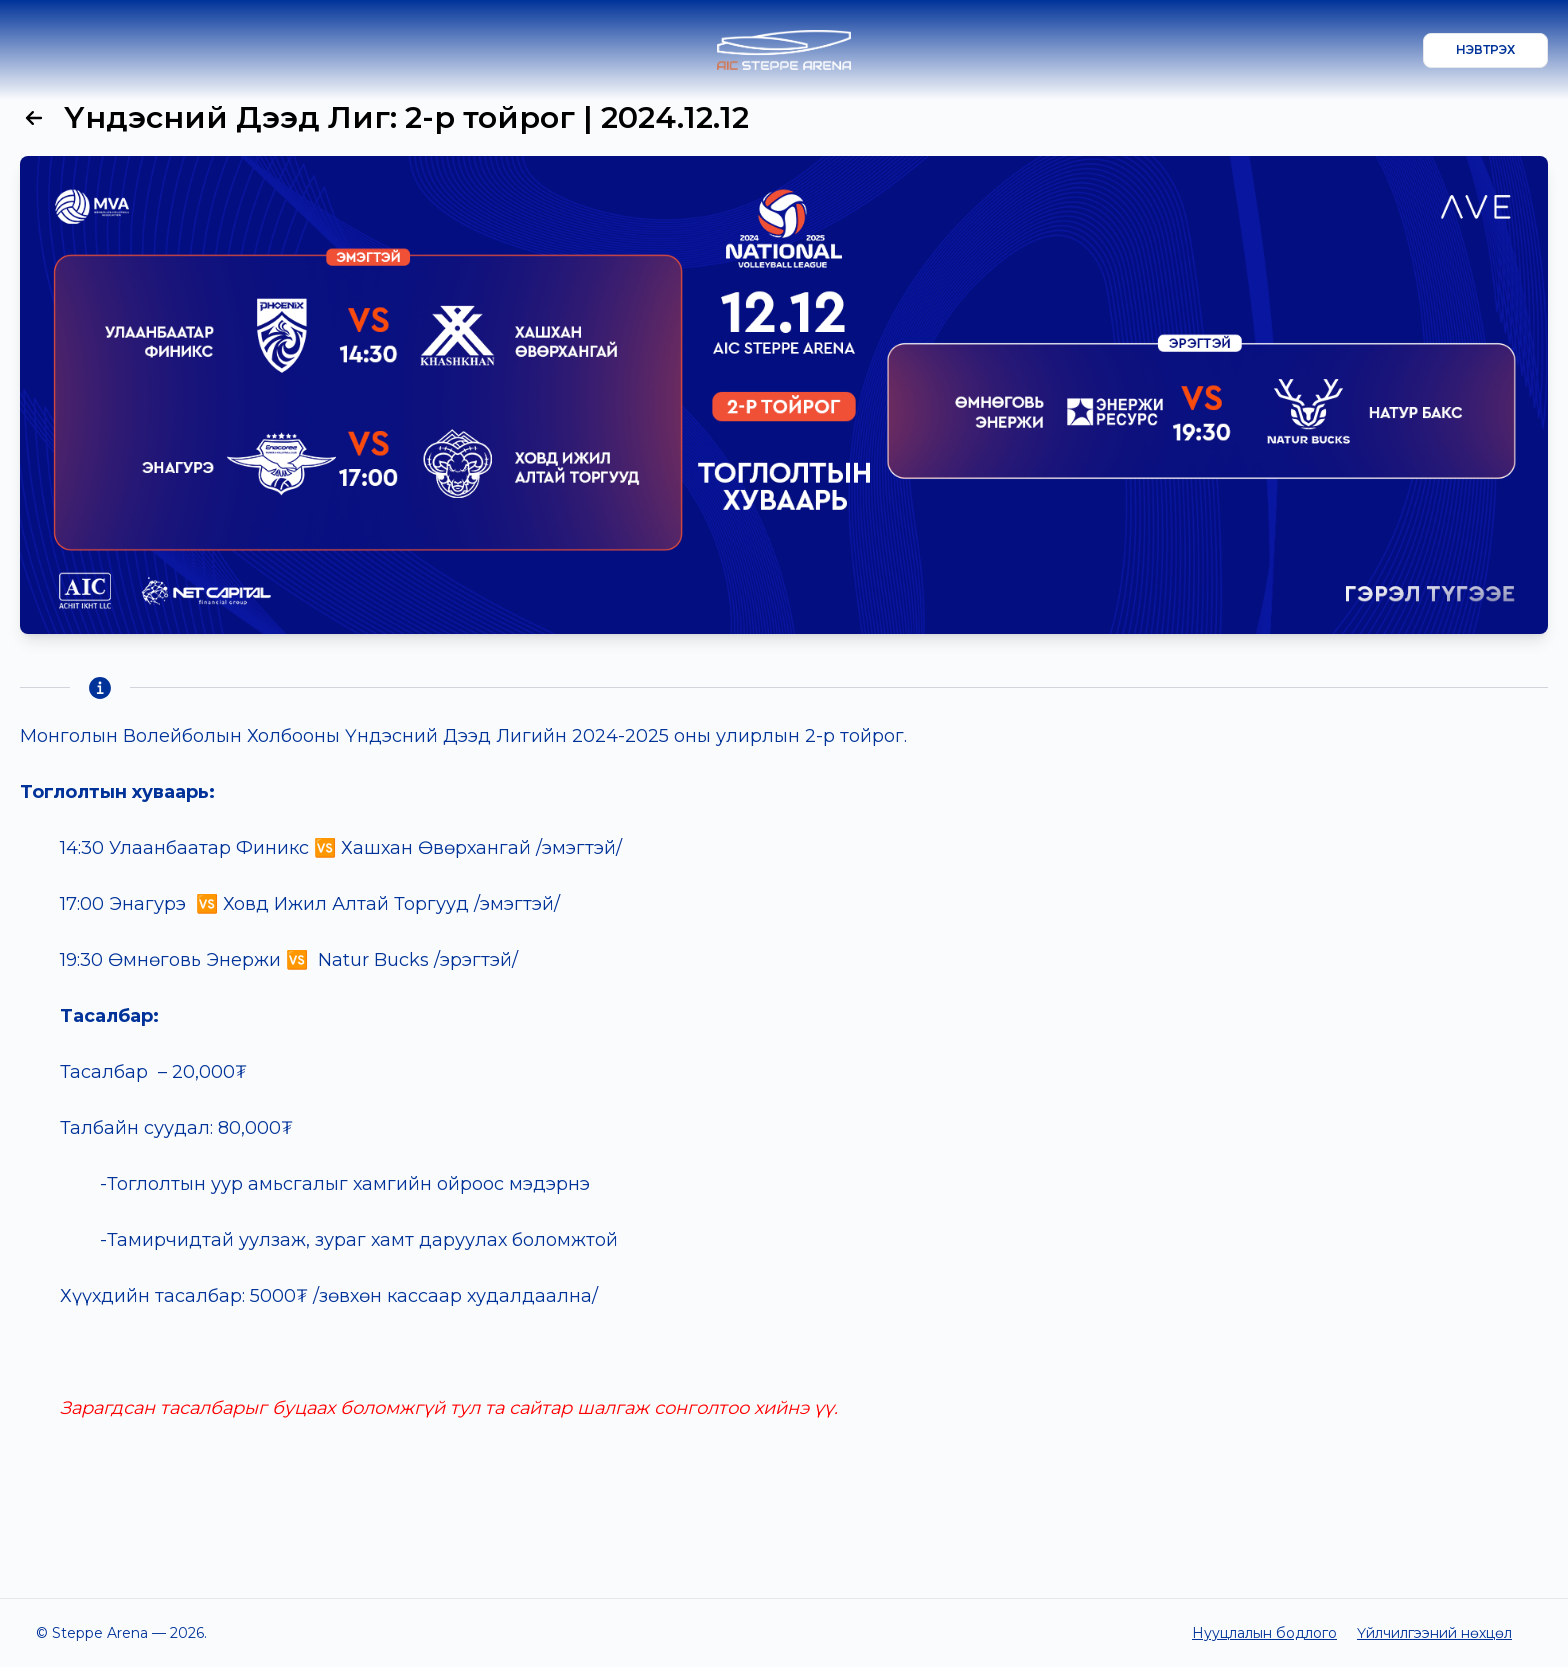 The height and width of the screenshot is (1667, 1568). What do you see at coordinates (1434, 1633) in the screenshot?
I see `Үйлчилгээний нөхцөл` at bounding box center [1434, 1633].